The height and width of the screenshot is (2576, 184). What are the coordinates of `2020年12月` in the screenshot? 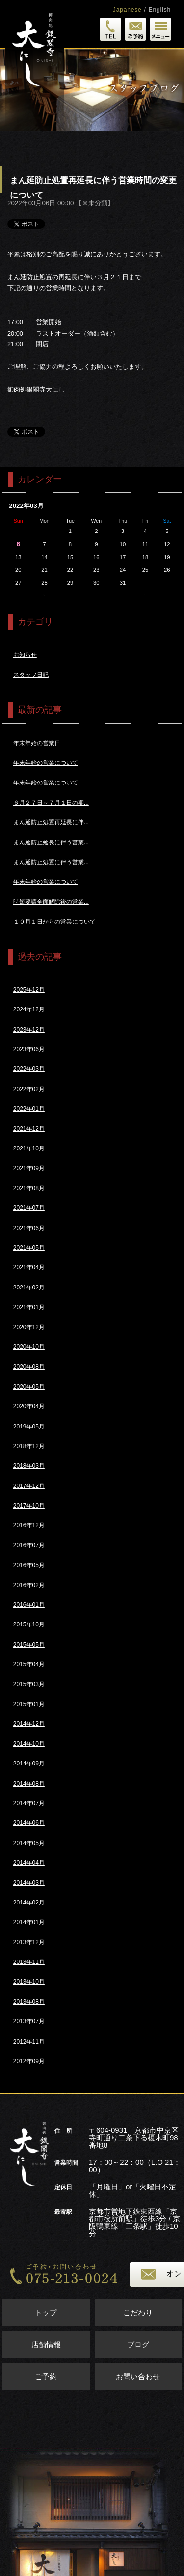 It's located at (29, 1327).